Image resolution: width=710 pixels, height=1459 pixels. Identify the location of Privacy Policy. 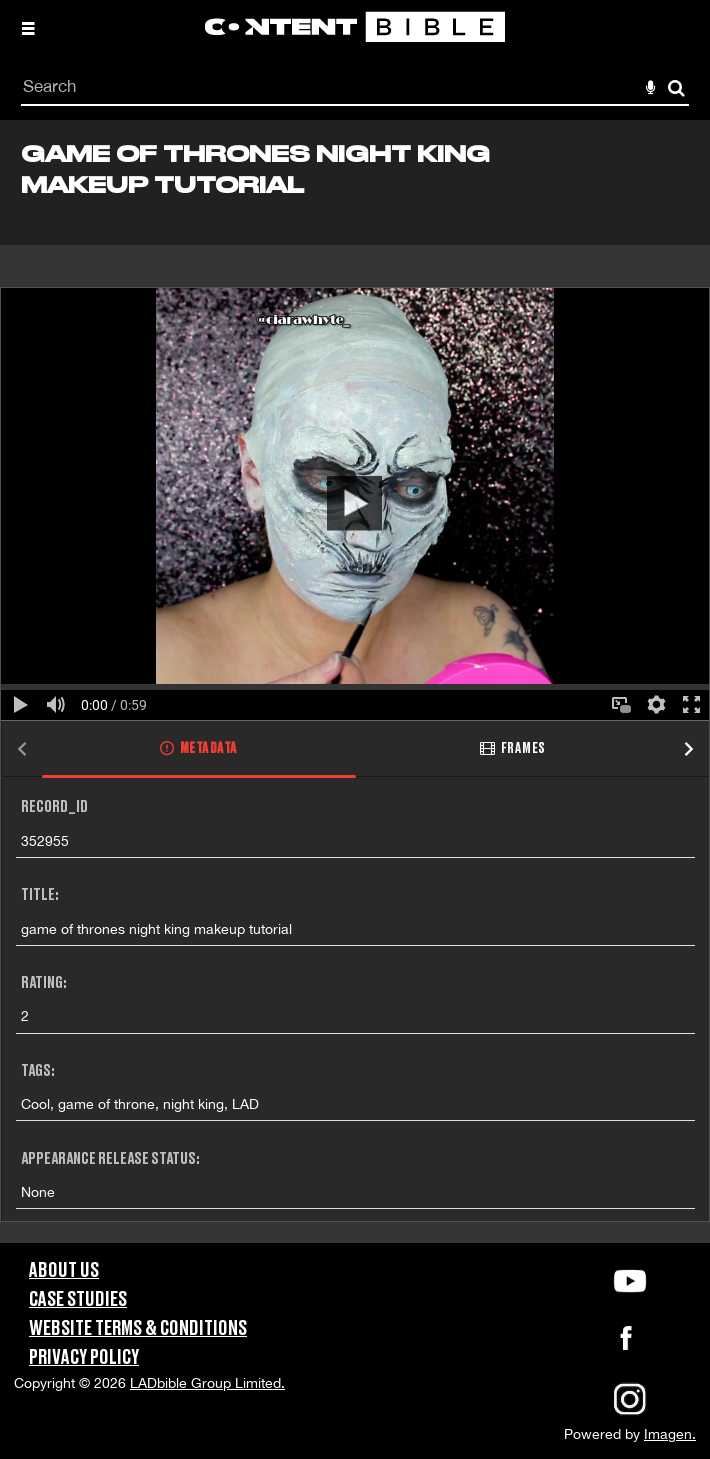
(84, 1358).